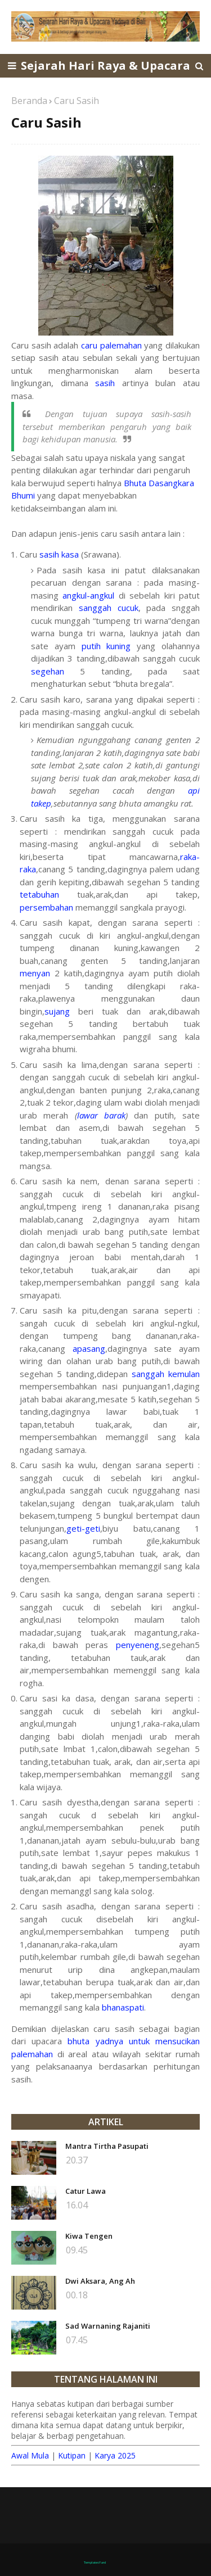 Image resolution: width=211 pixels, height=2576 pixels. I want to click on Sad Warnaning Rajaniti, so click(107, 2326).